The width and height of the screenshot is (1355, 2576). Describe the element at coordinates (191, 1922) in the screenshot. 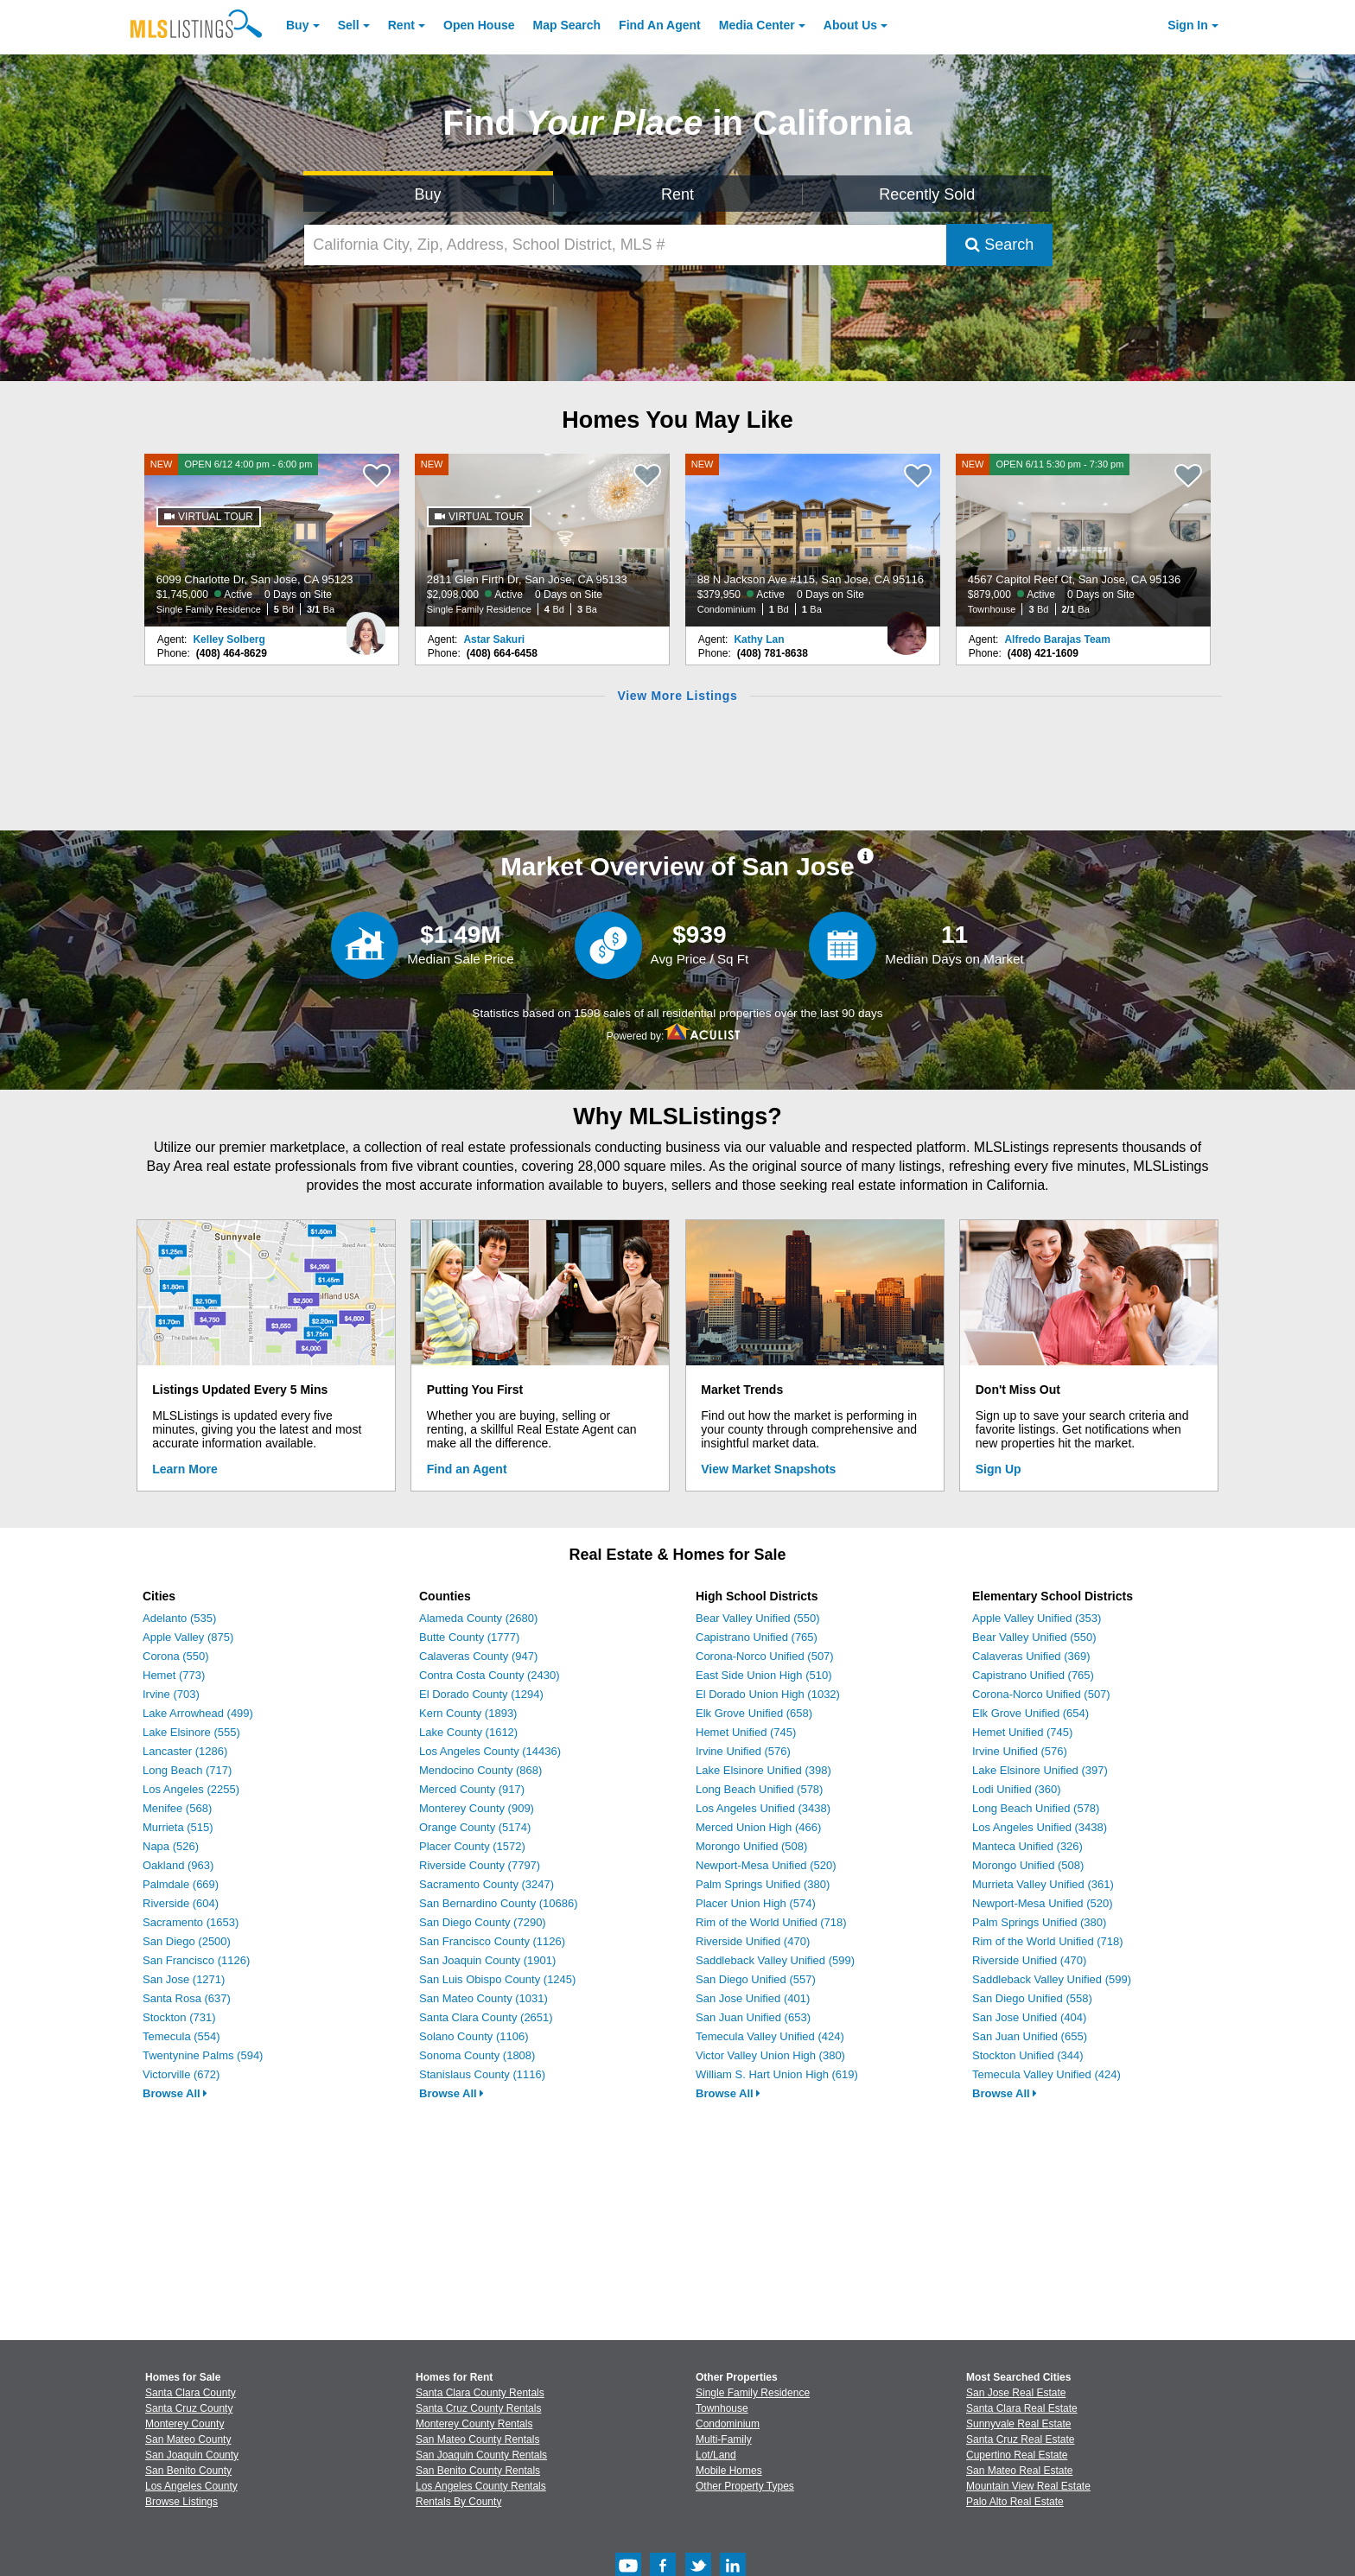

I see `Sacramento (1653)` at that location.